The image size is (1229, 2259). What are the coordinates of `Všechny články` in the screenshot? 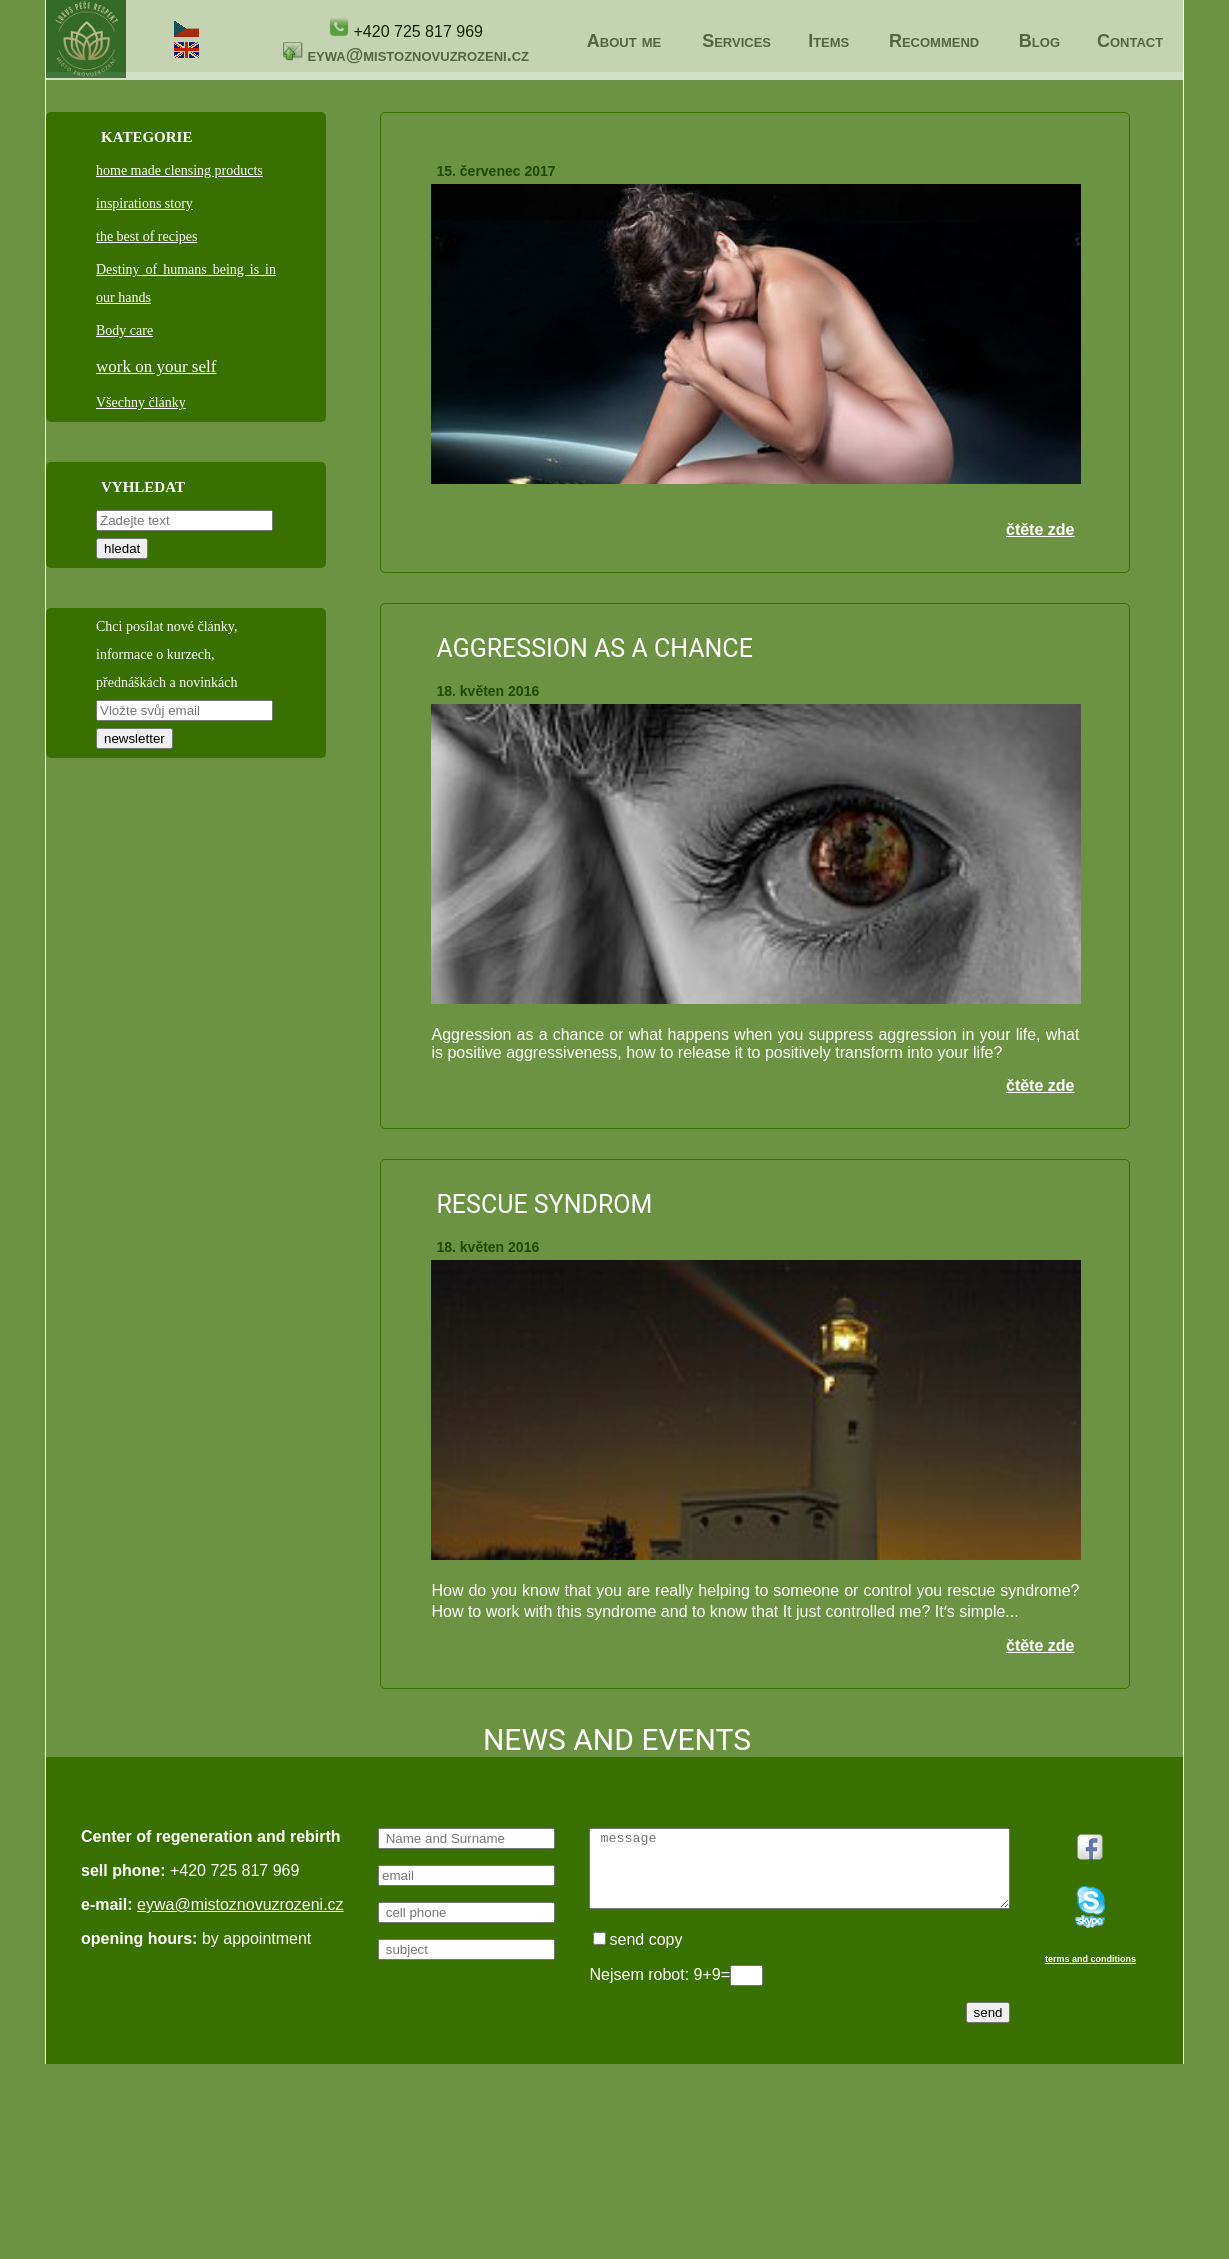 It's located at (141, 402).